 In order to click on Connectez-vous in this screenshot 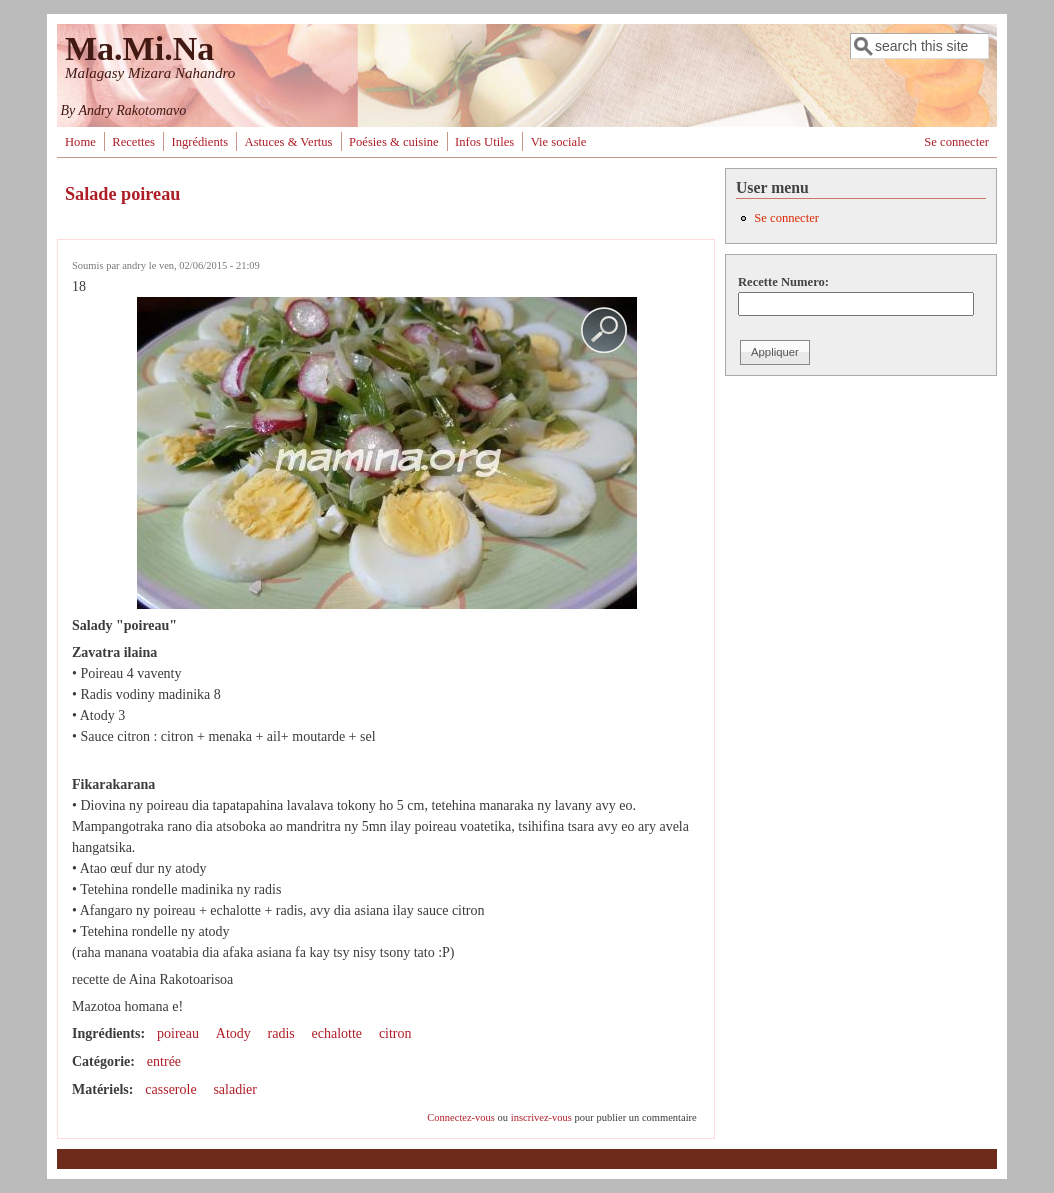, I will do `click(461, 1117)`.